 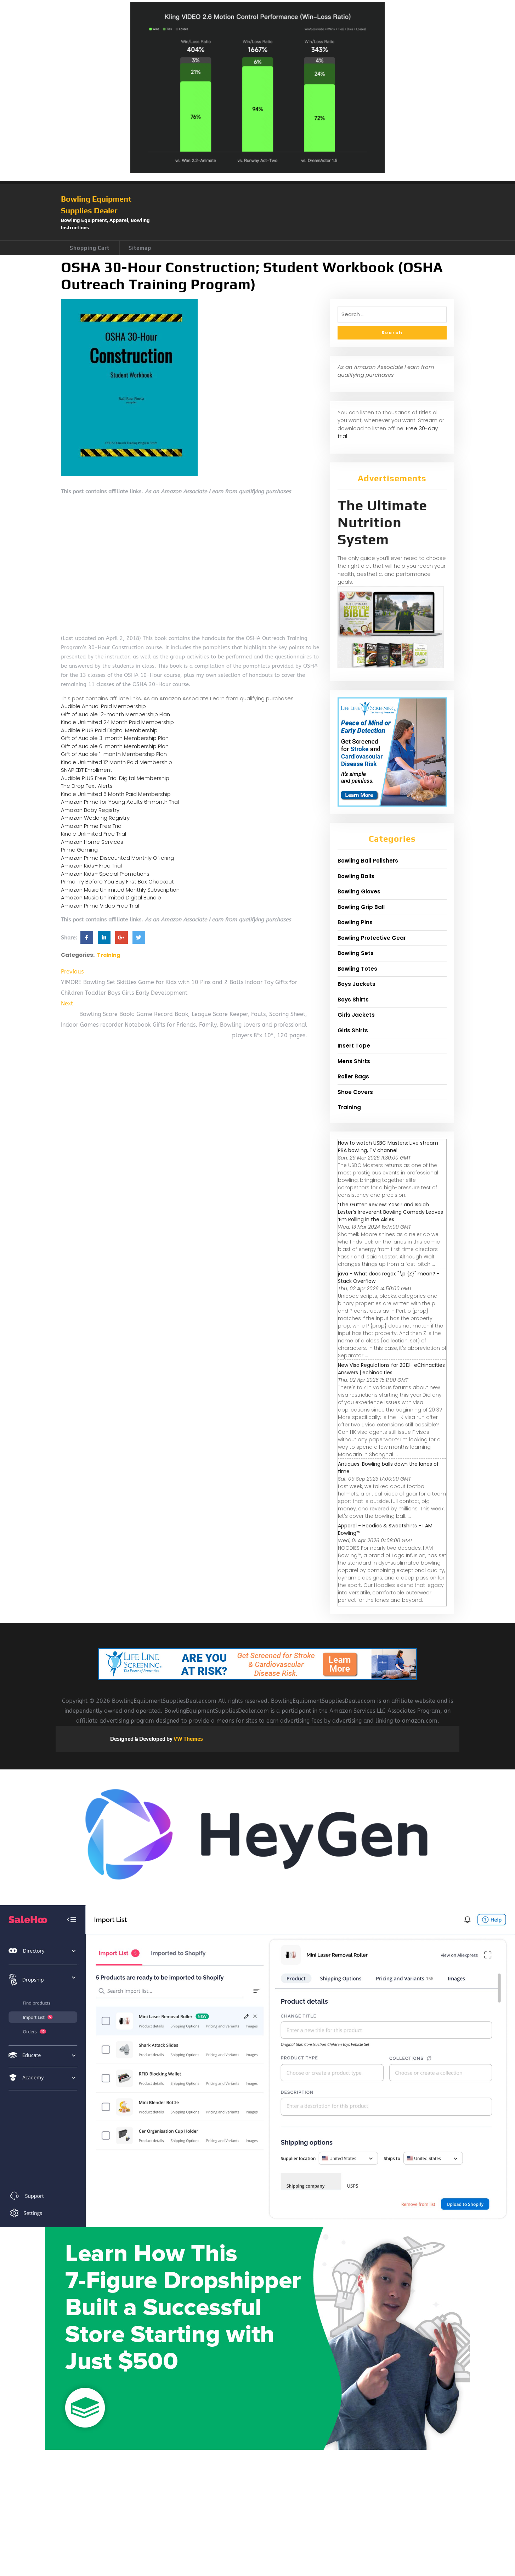 I want to click on Amazon Prime Video Free Trial, so click(x=100, y=905).